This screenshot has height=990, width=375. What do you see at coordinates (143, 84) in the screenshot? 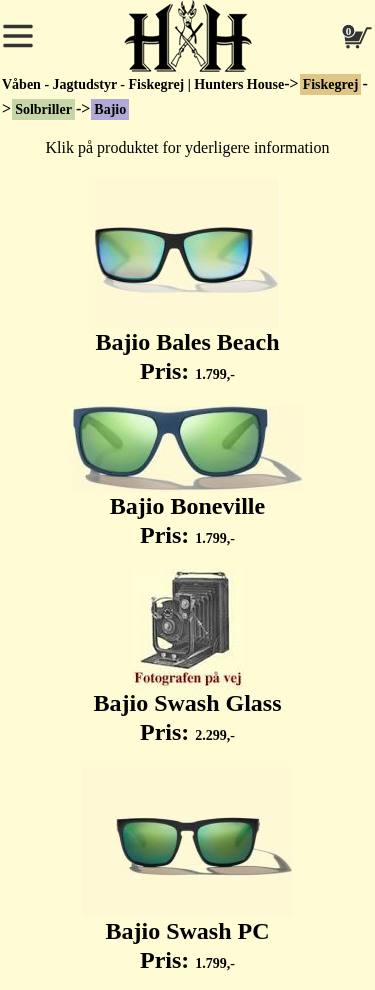
I see `Våben - Jagtudstyr - Fiskegrej | Hunters House` at bounding box center [143, 84].